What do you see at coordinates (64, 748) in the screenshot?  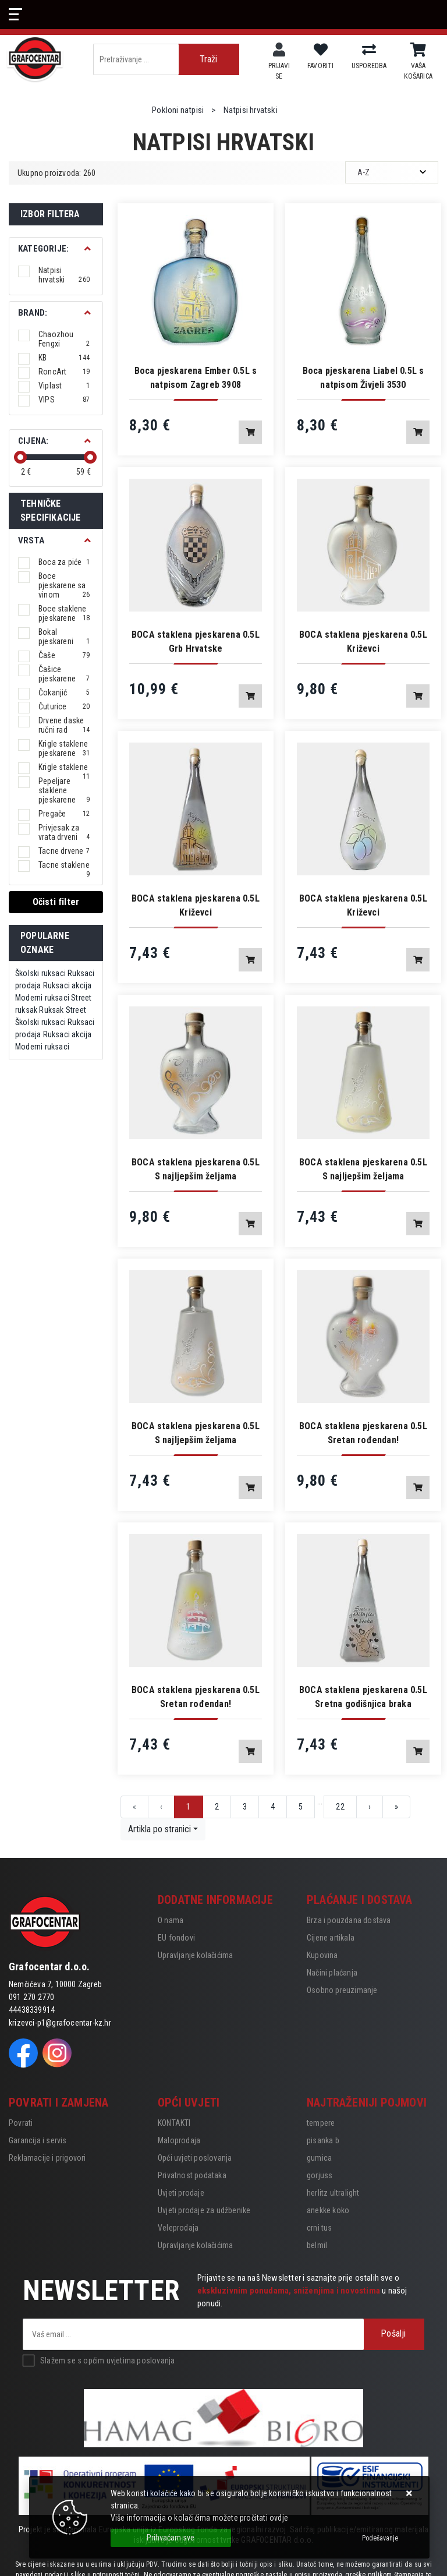 I see `Krigle staklene pjeskarene` at bounding box center [64, 748].